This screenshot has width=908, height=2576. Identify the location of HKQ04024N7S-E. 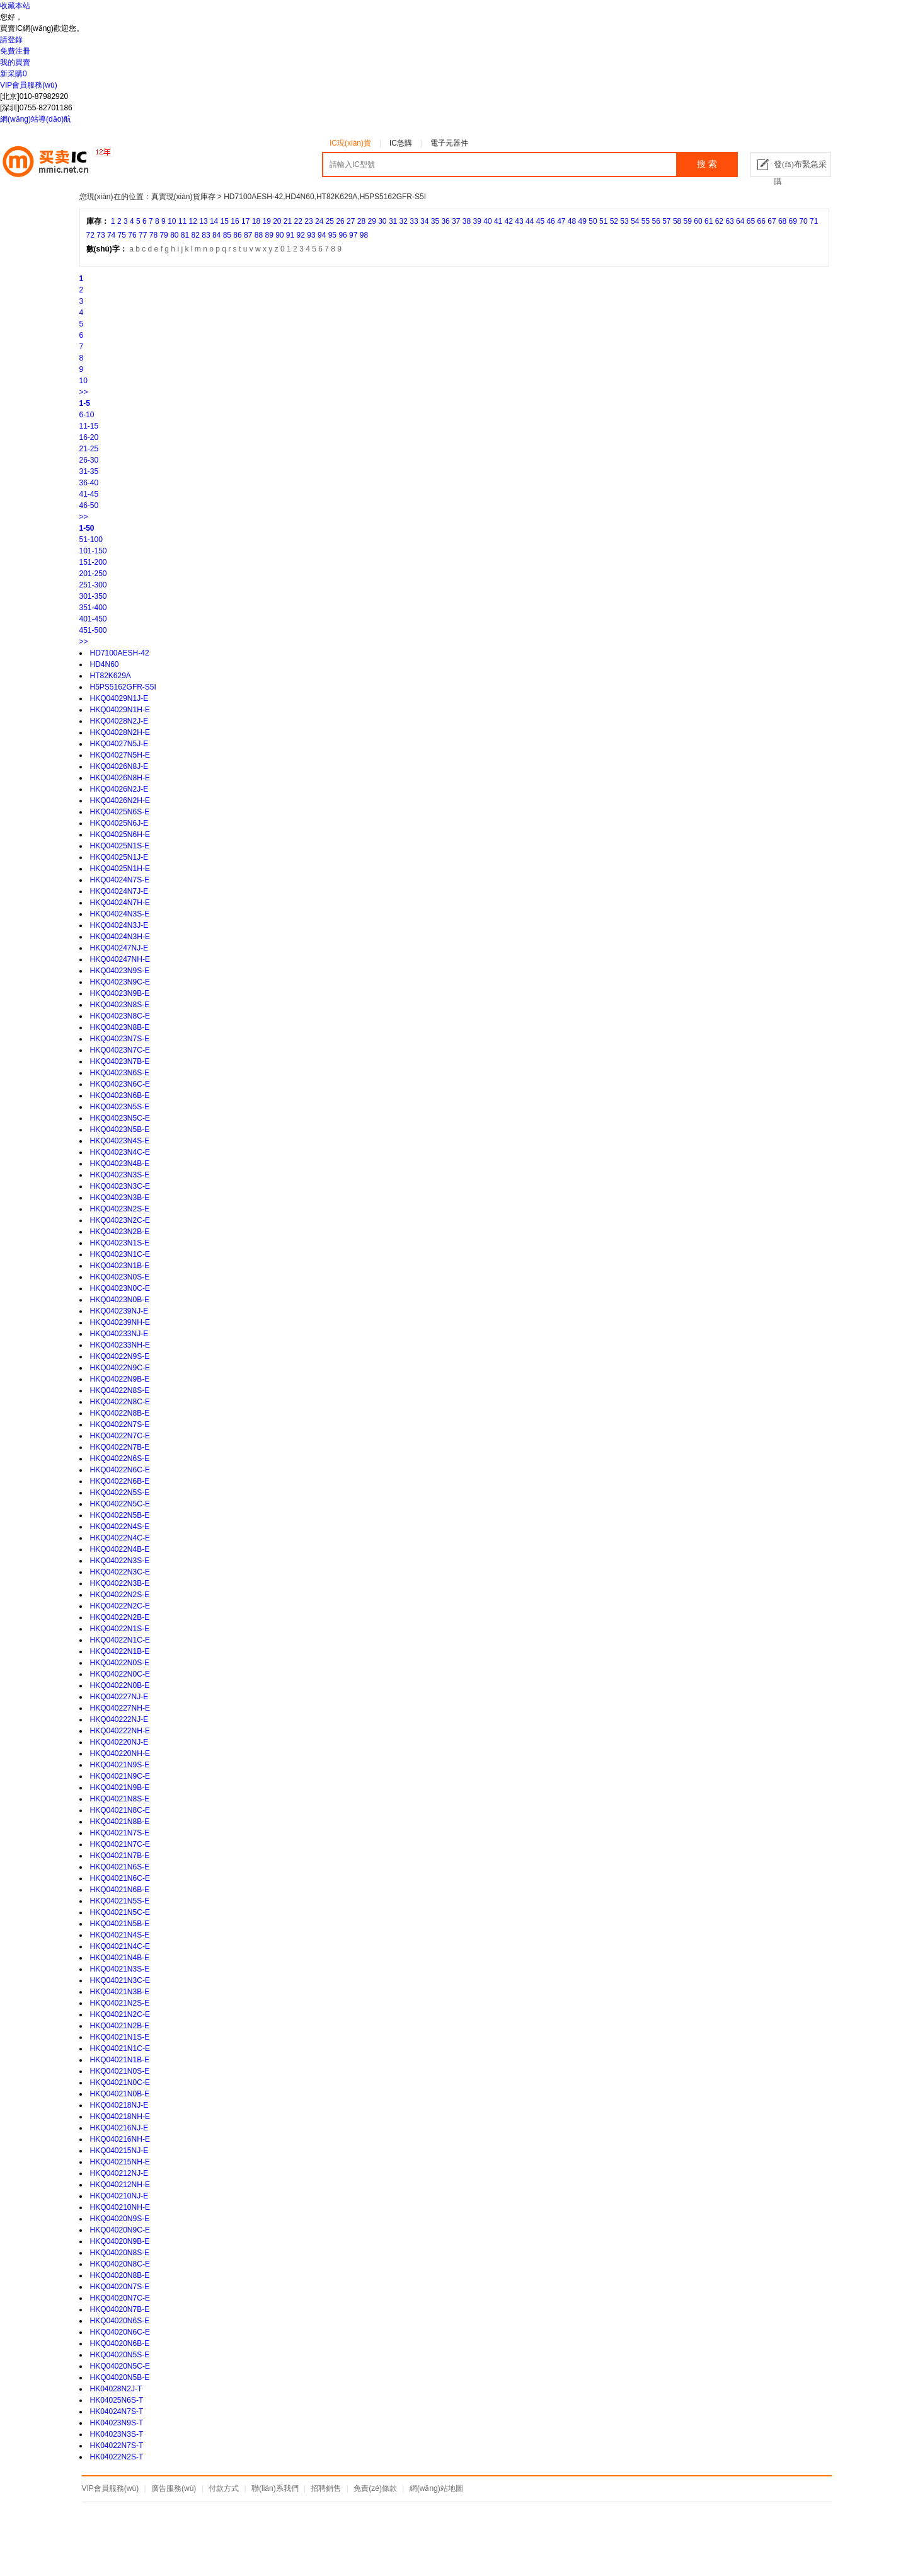
(120, 879).